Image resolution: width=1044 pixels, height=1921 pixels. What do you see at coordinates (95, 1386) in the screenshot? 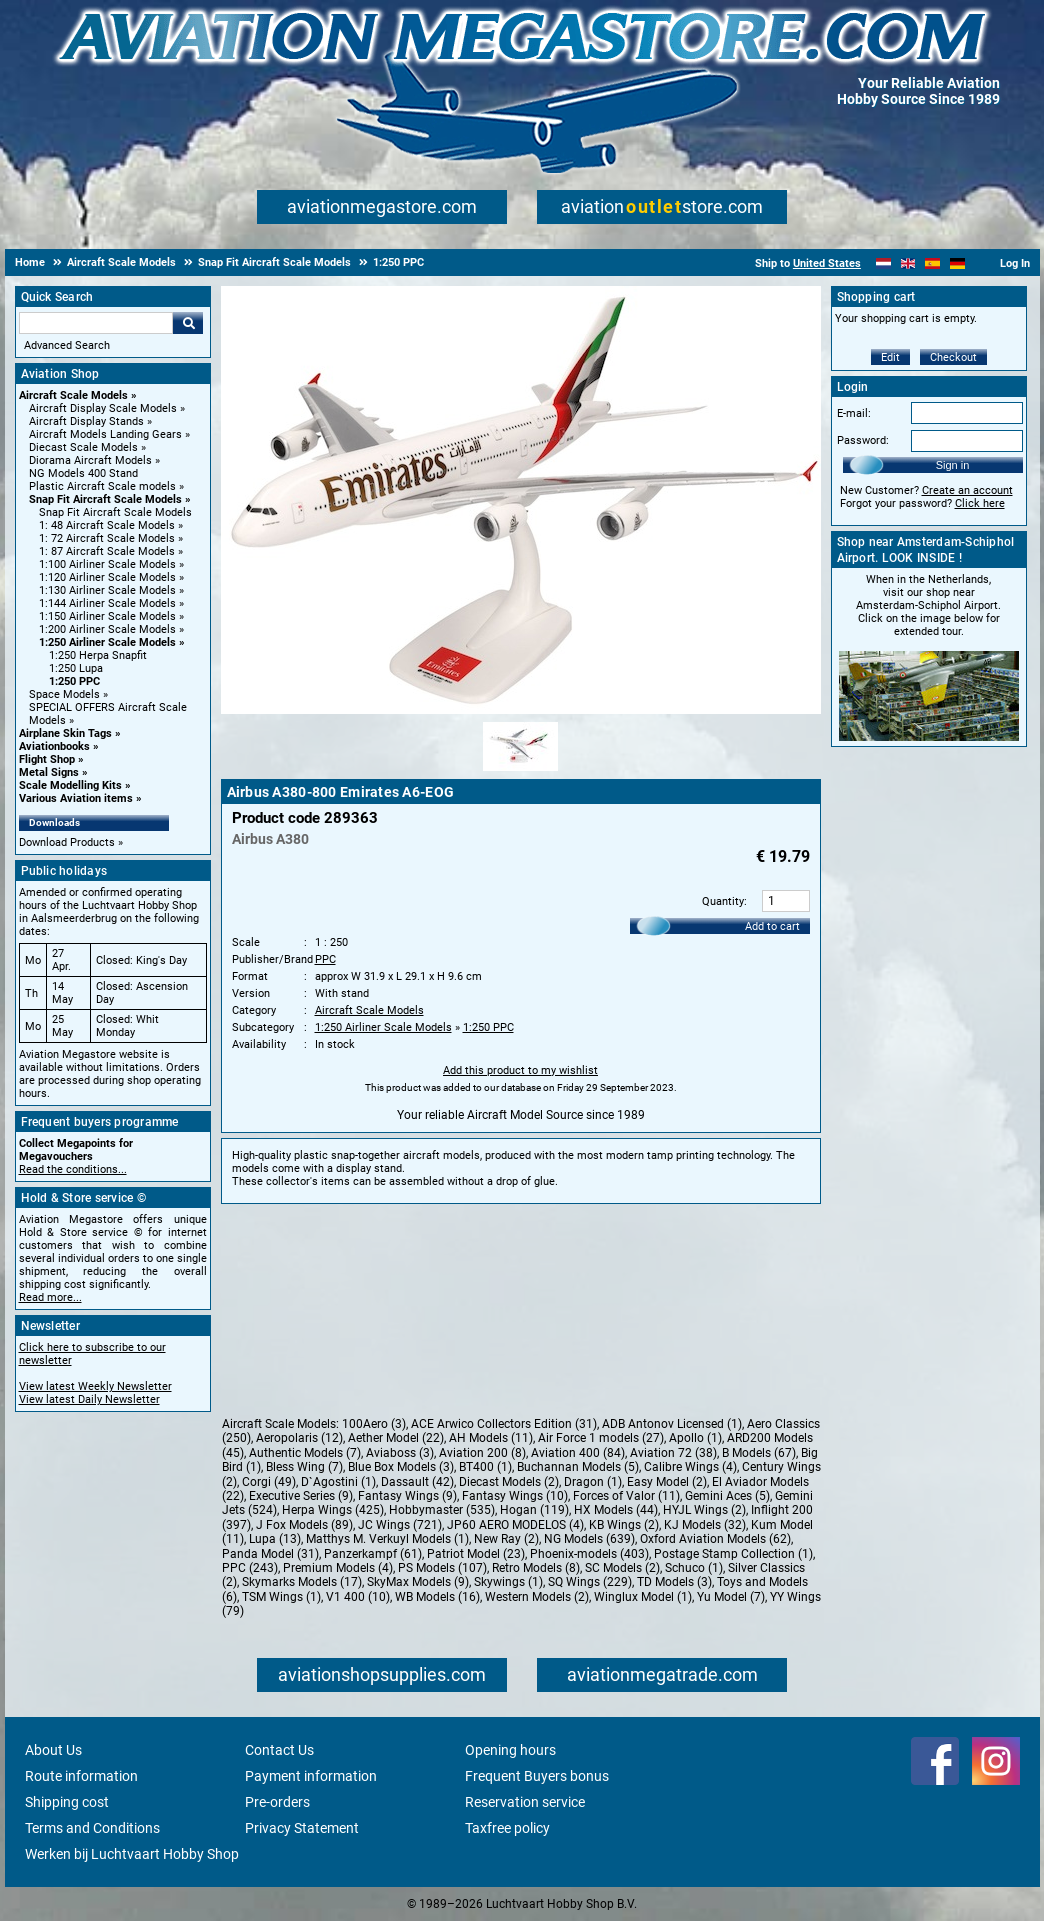
I see `View latest Weekly Newsletter` at bounding box center [95, 1386].